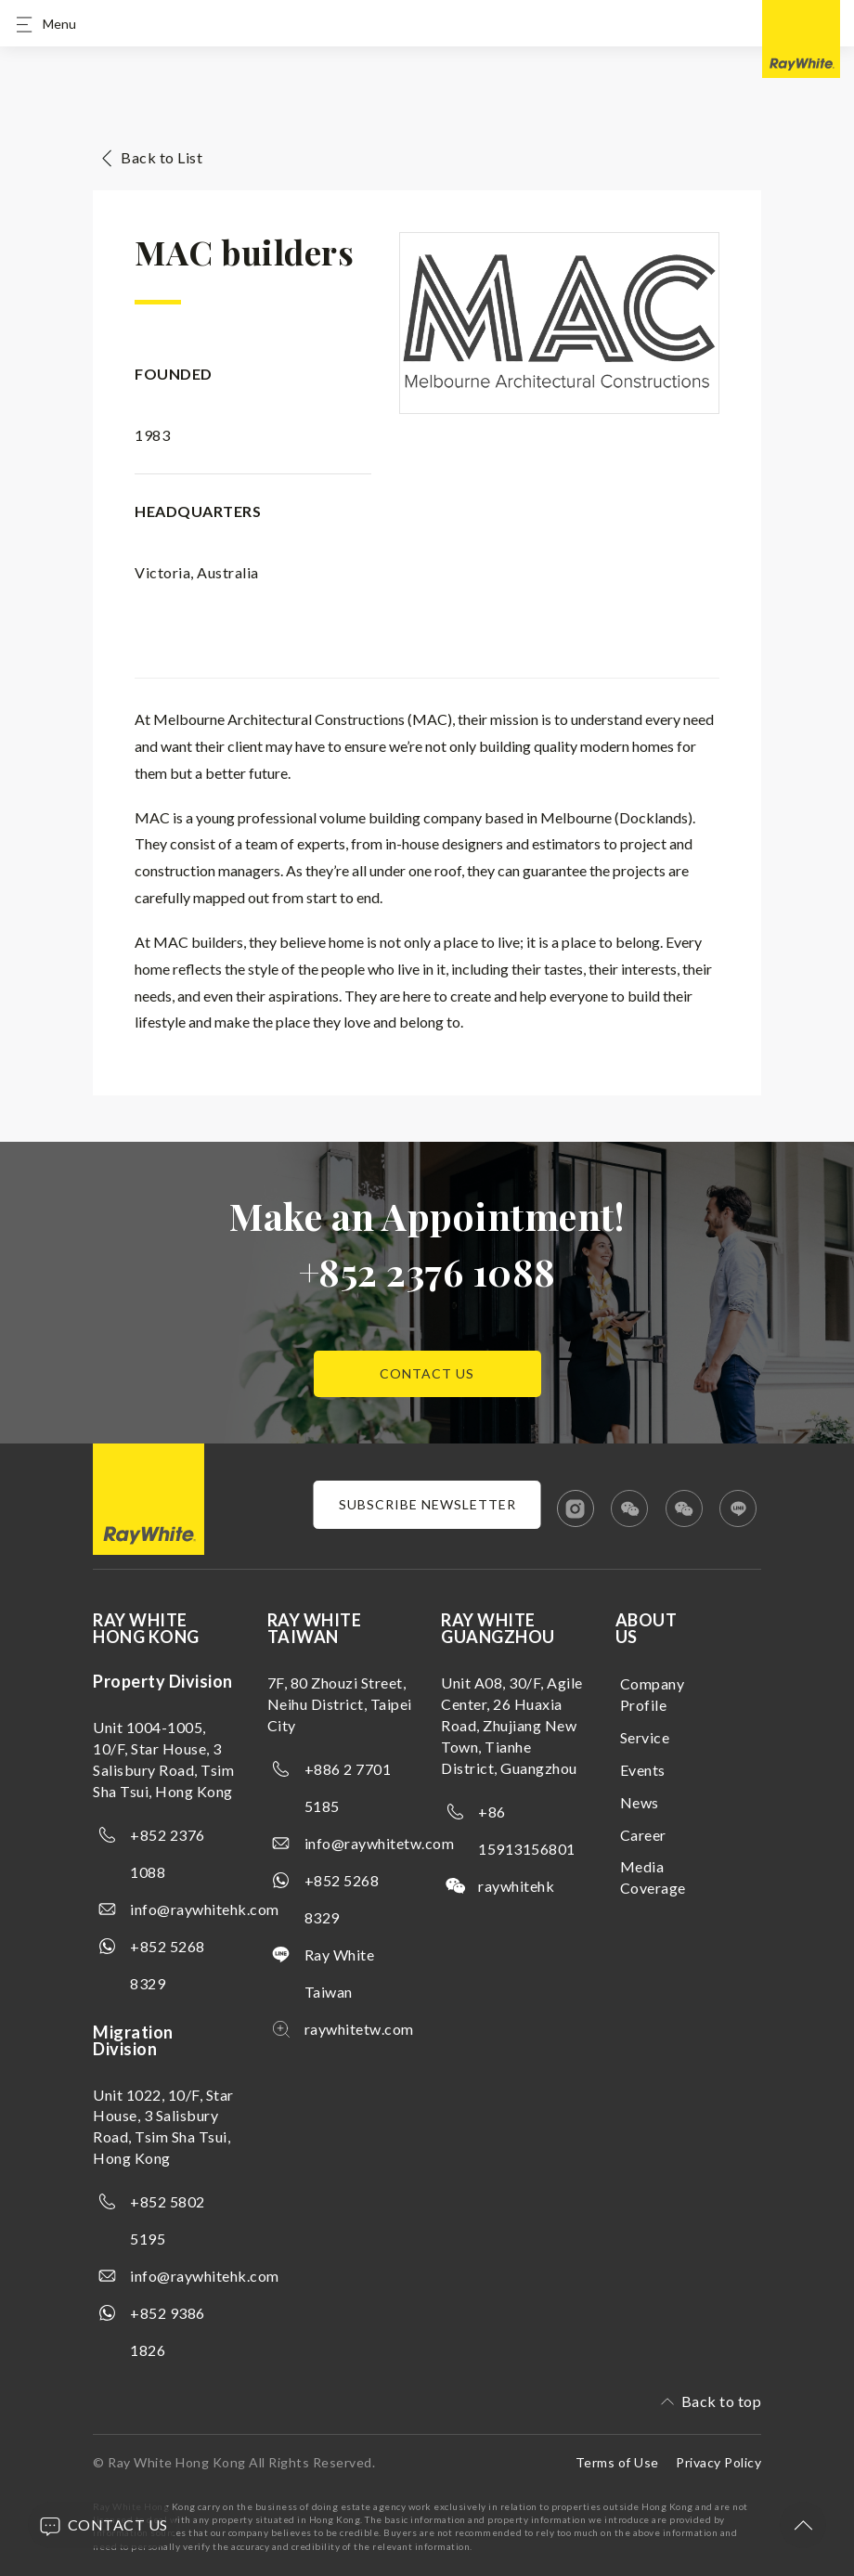 Image resolution: width=854 pixels, height=2576 pixels. Describe the element at coordinates (643, 1835) in the screenshot. I see `Career` at that location.